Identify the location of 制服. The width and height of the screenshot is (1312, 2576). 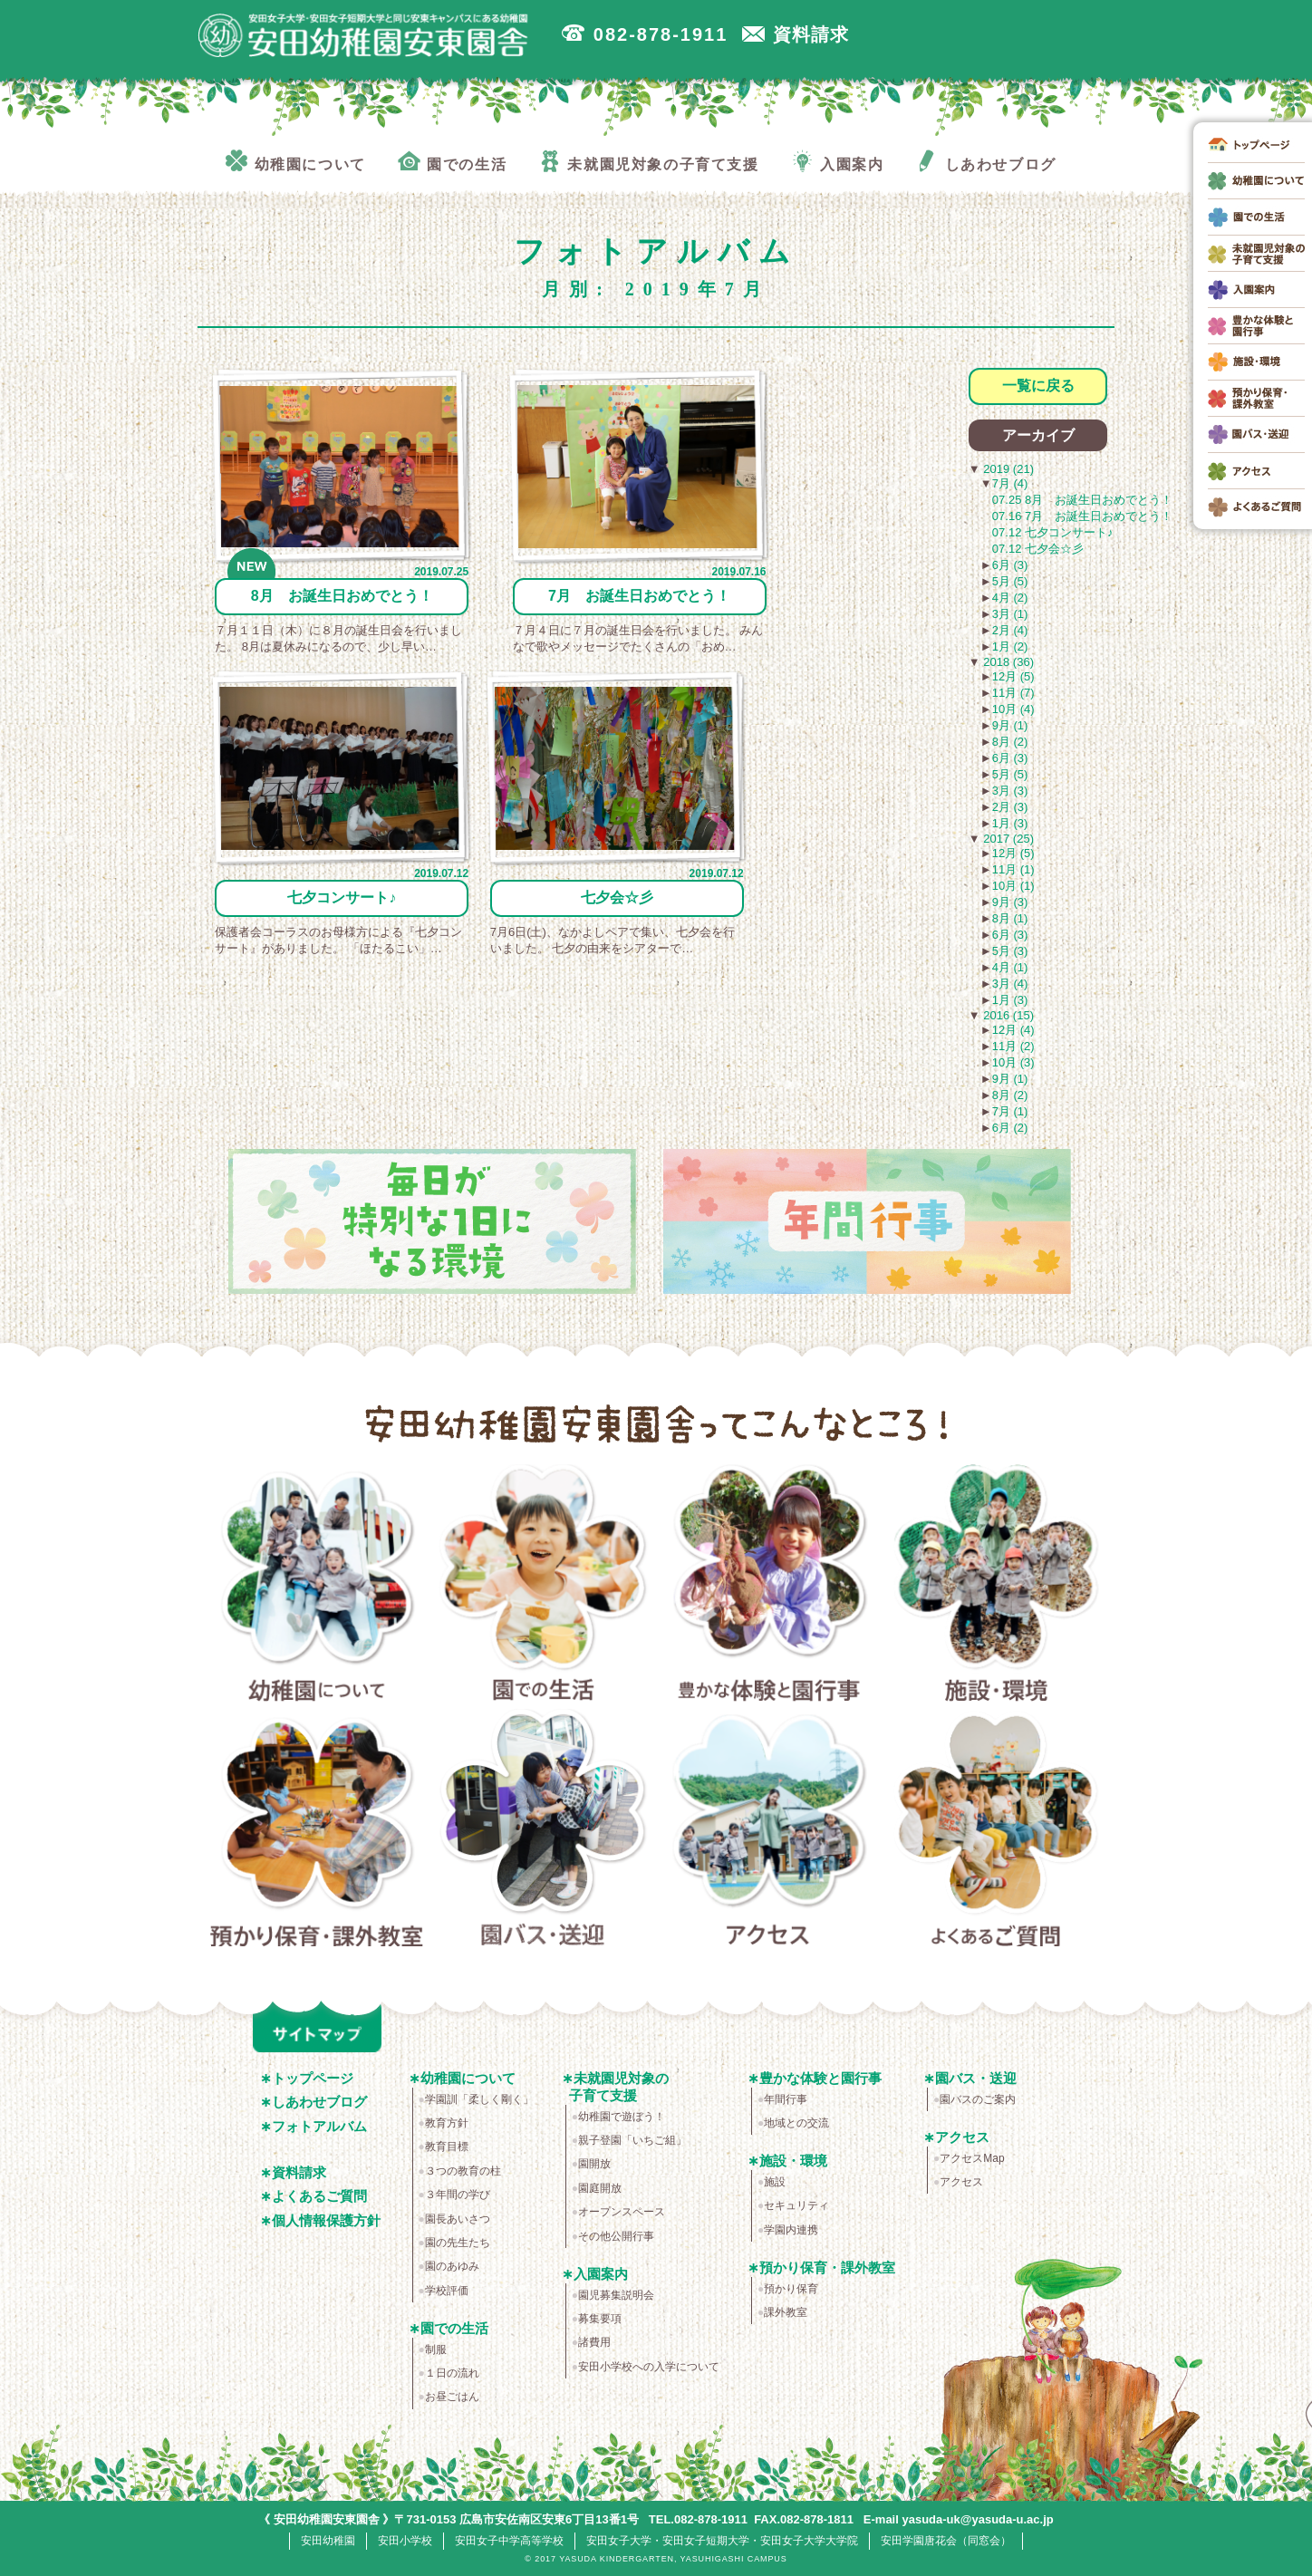
(436, 2349).